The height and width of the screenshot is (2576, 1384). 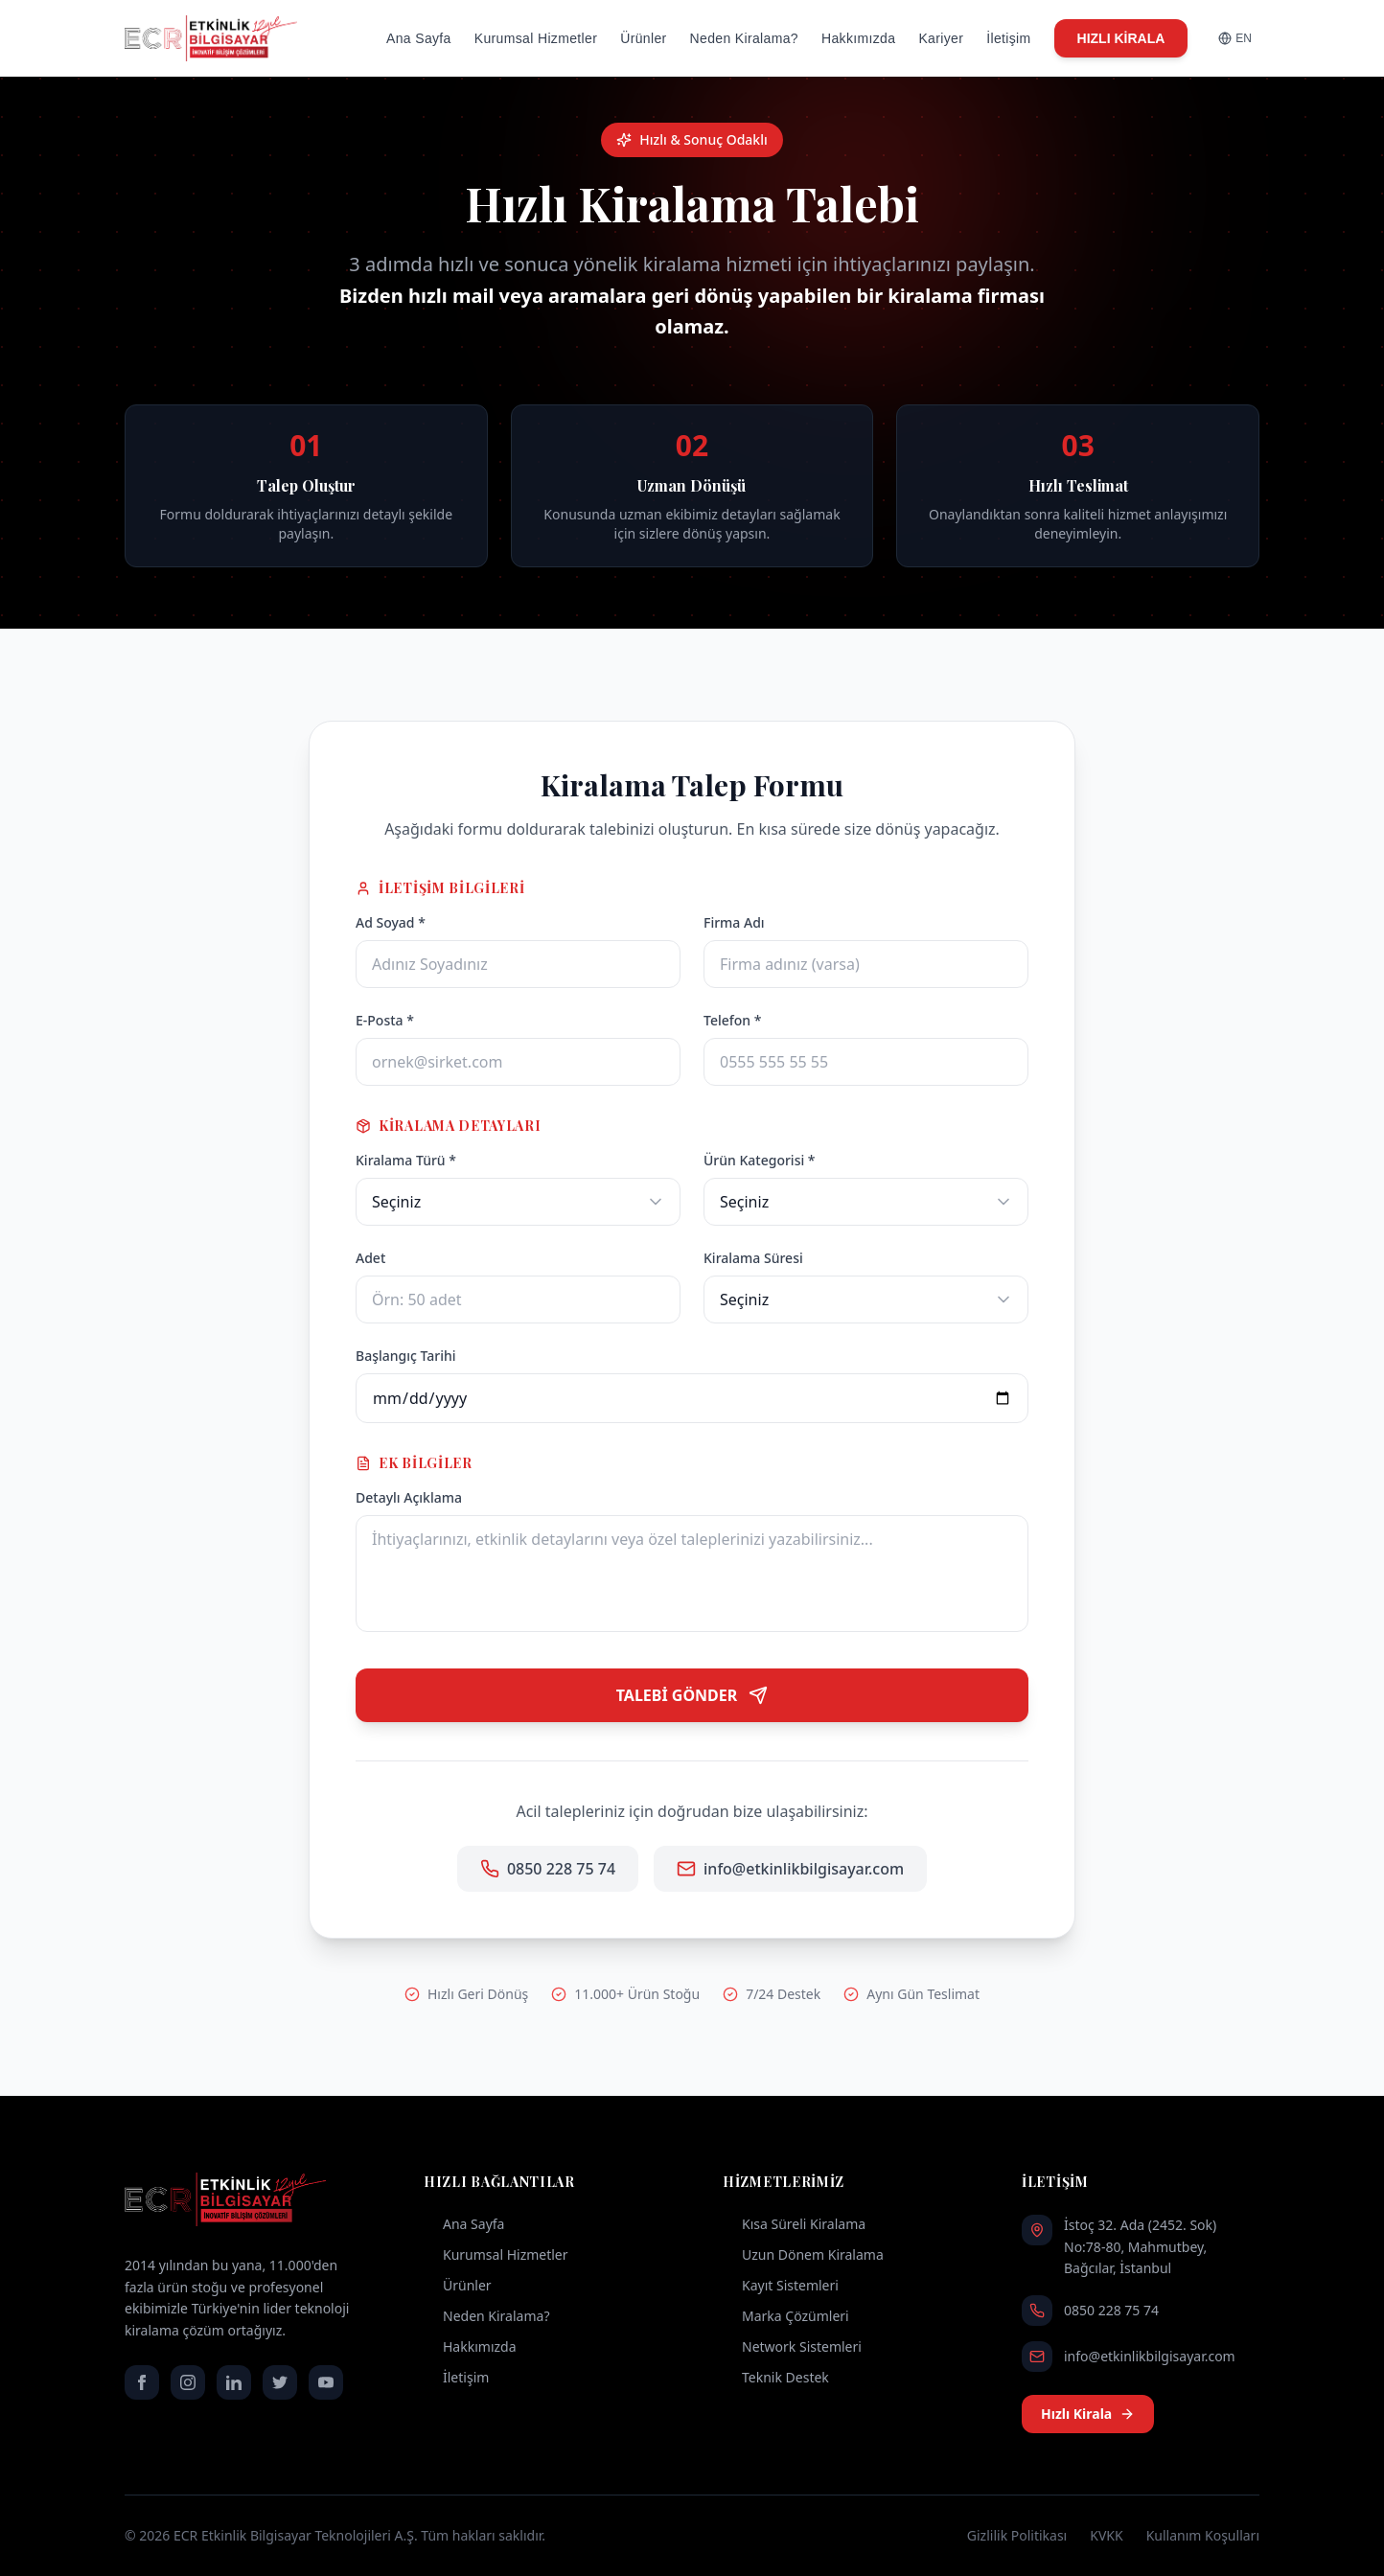 What do you see at coordinates (732, 1020) in the screenshot?
I see `Telefon *` at bounding box center [732, 1020].